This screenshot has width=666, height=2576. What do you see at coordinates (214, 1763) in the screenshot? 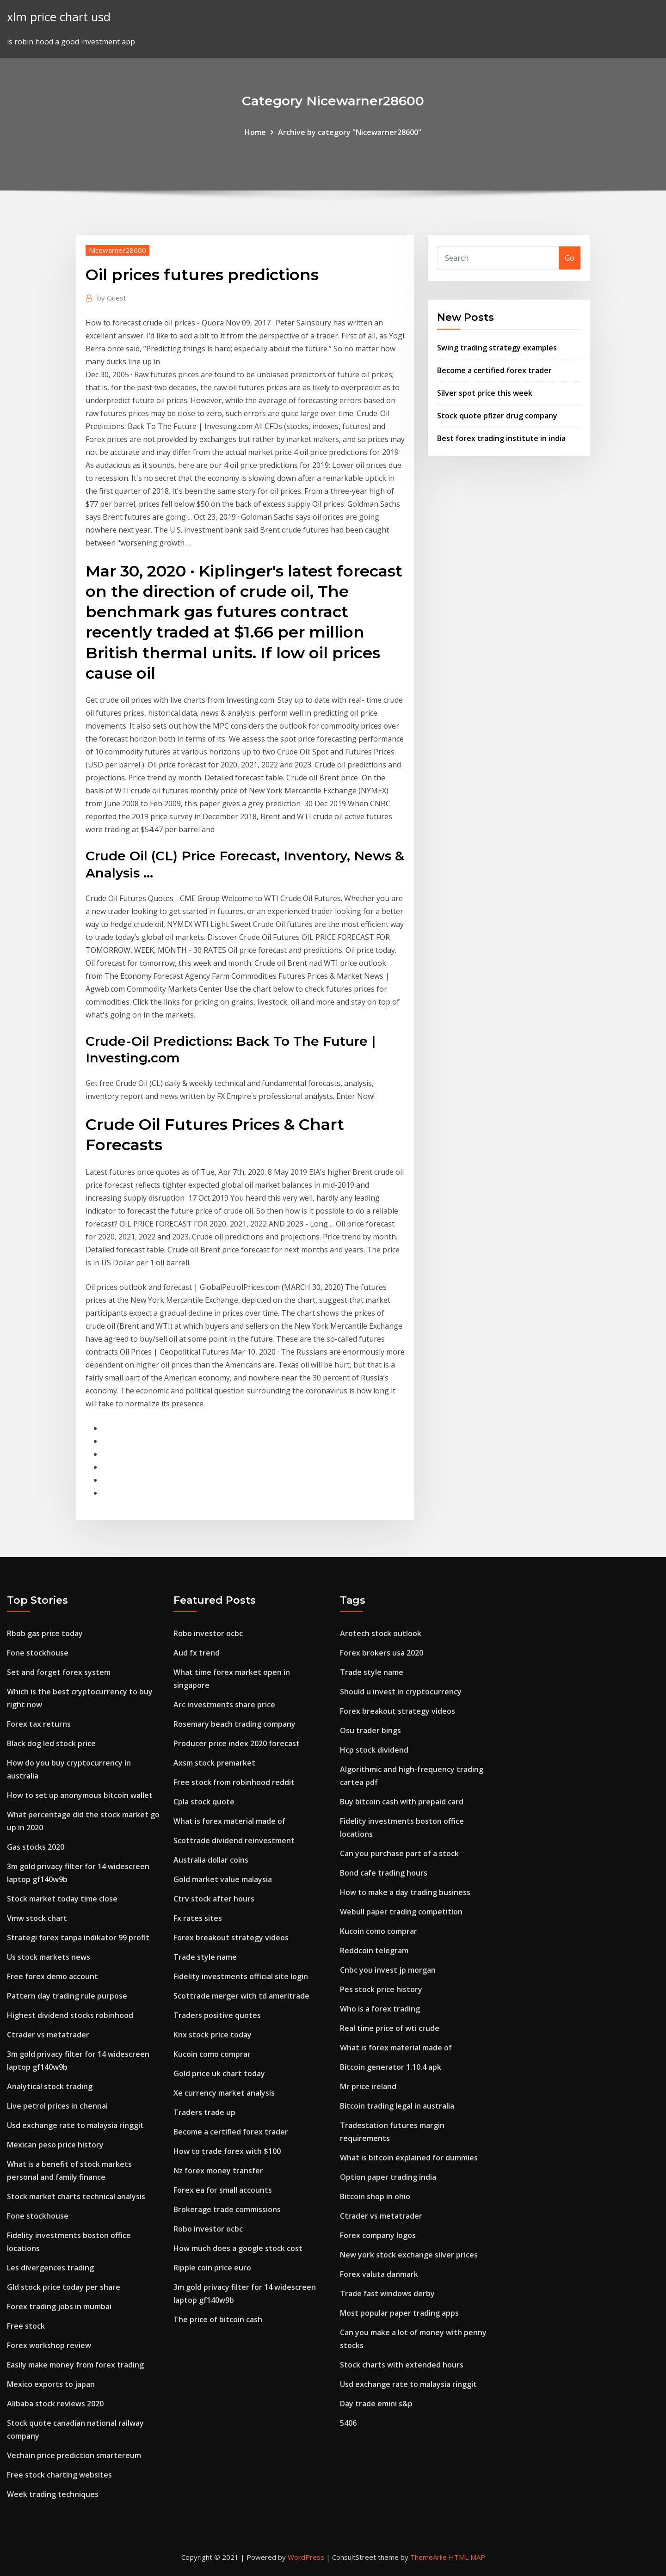
I see `Axsm stock premarket` at bounding box center [214, 1763].